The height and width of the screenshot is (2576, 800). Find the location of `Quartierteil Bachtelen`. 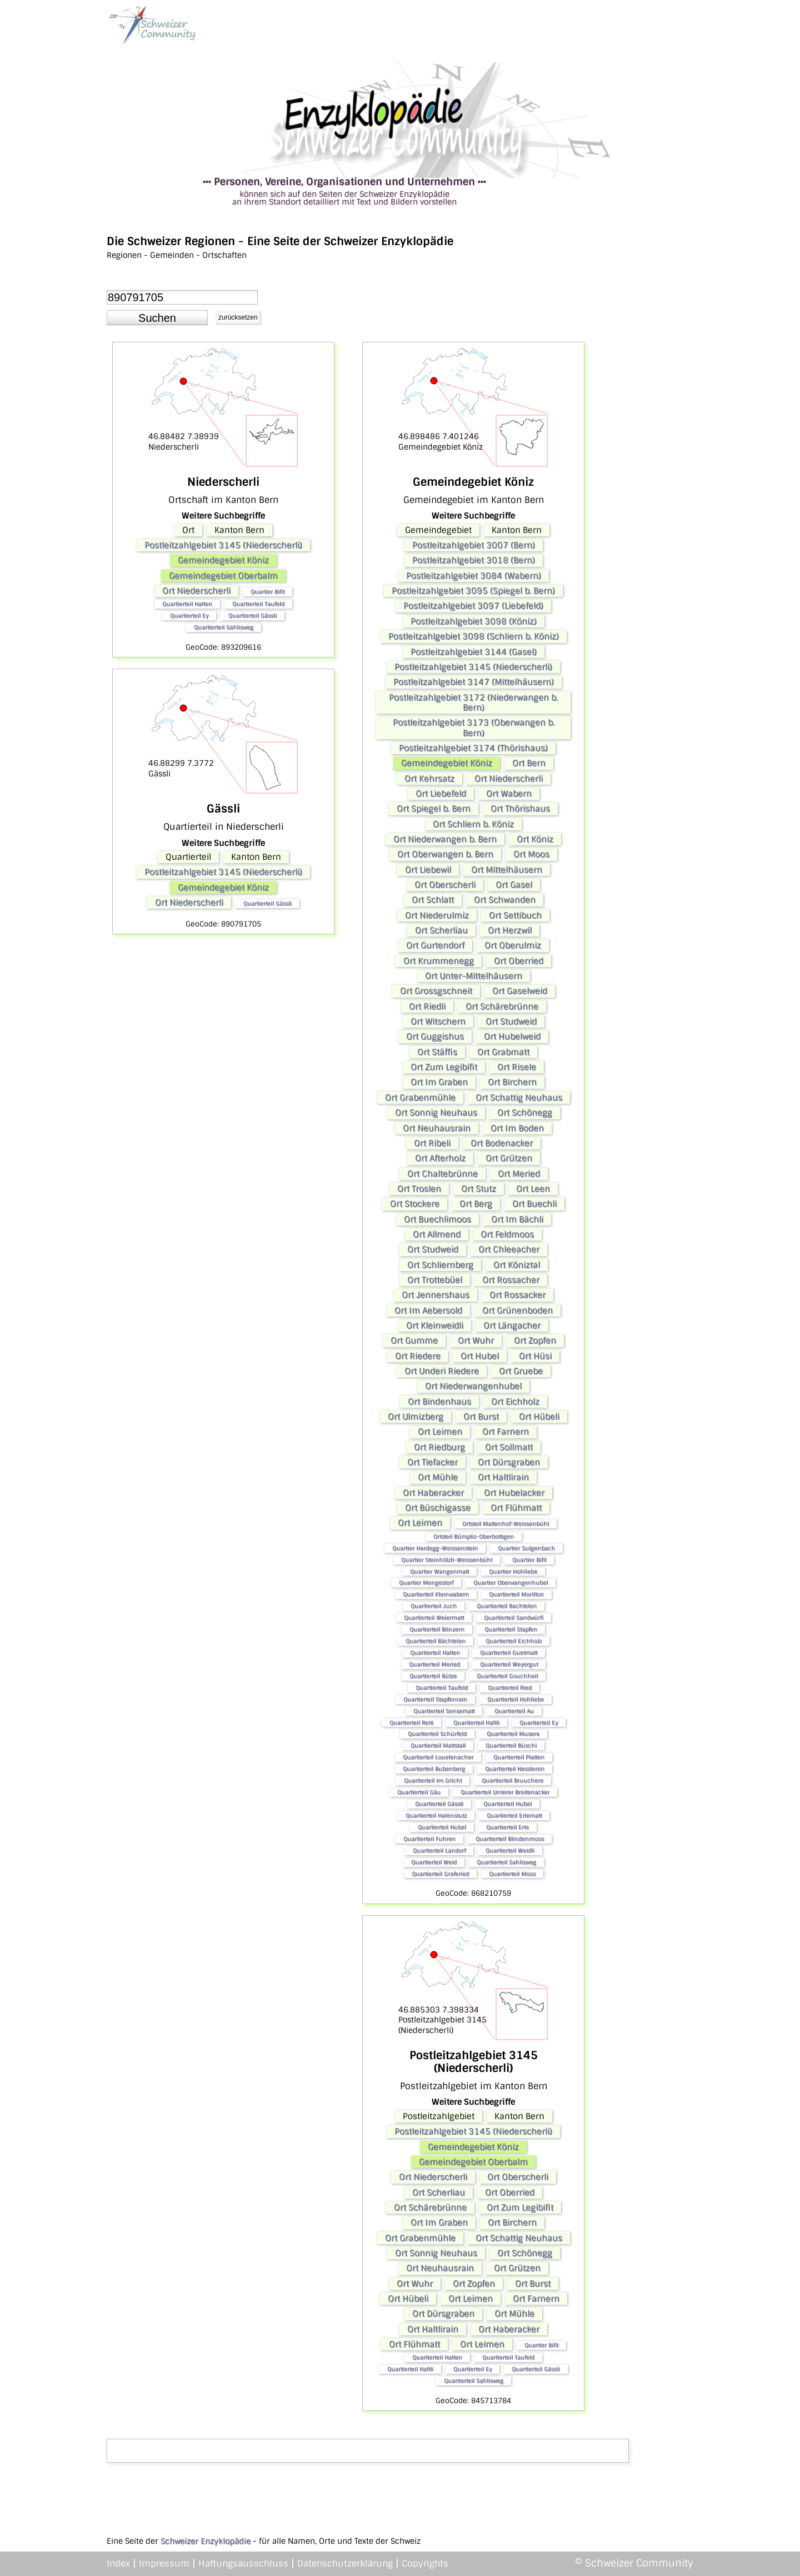

Quartierteil Bachtelen is located at coordinates (507, 1606).